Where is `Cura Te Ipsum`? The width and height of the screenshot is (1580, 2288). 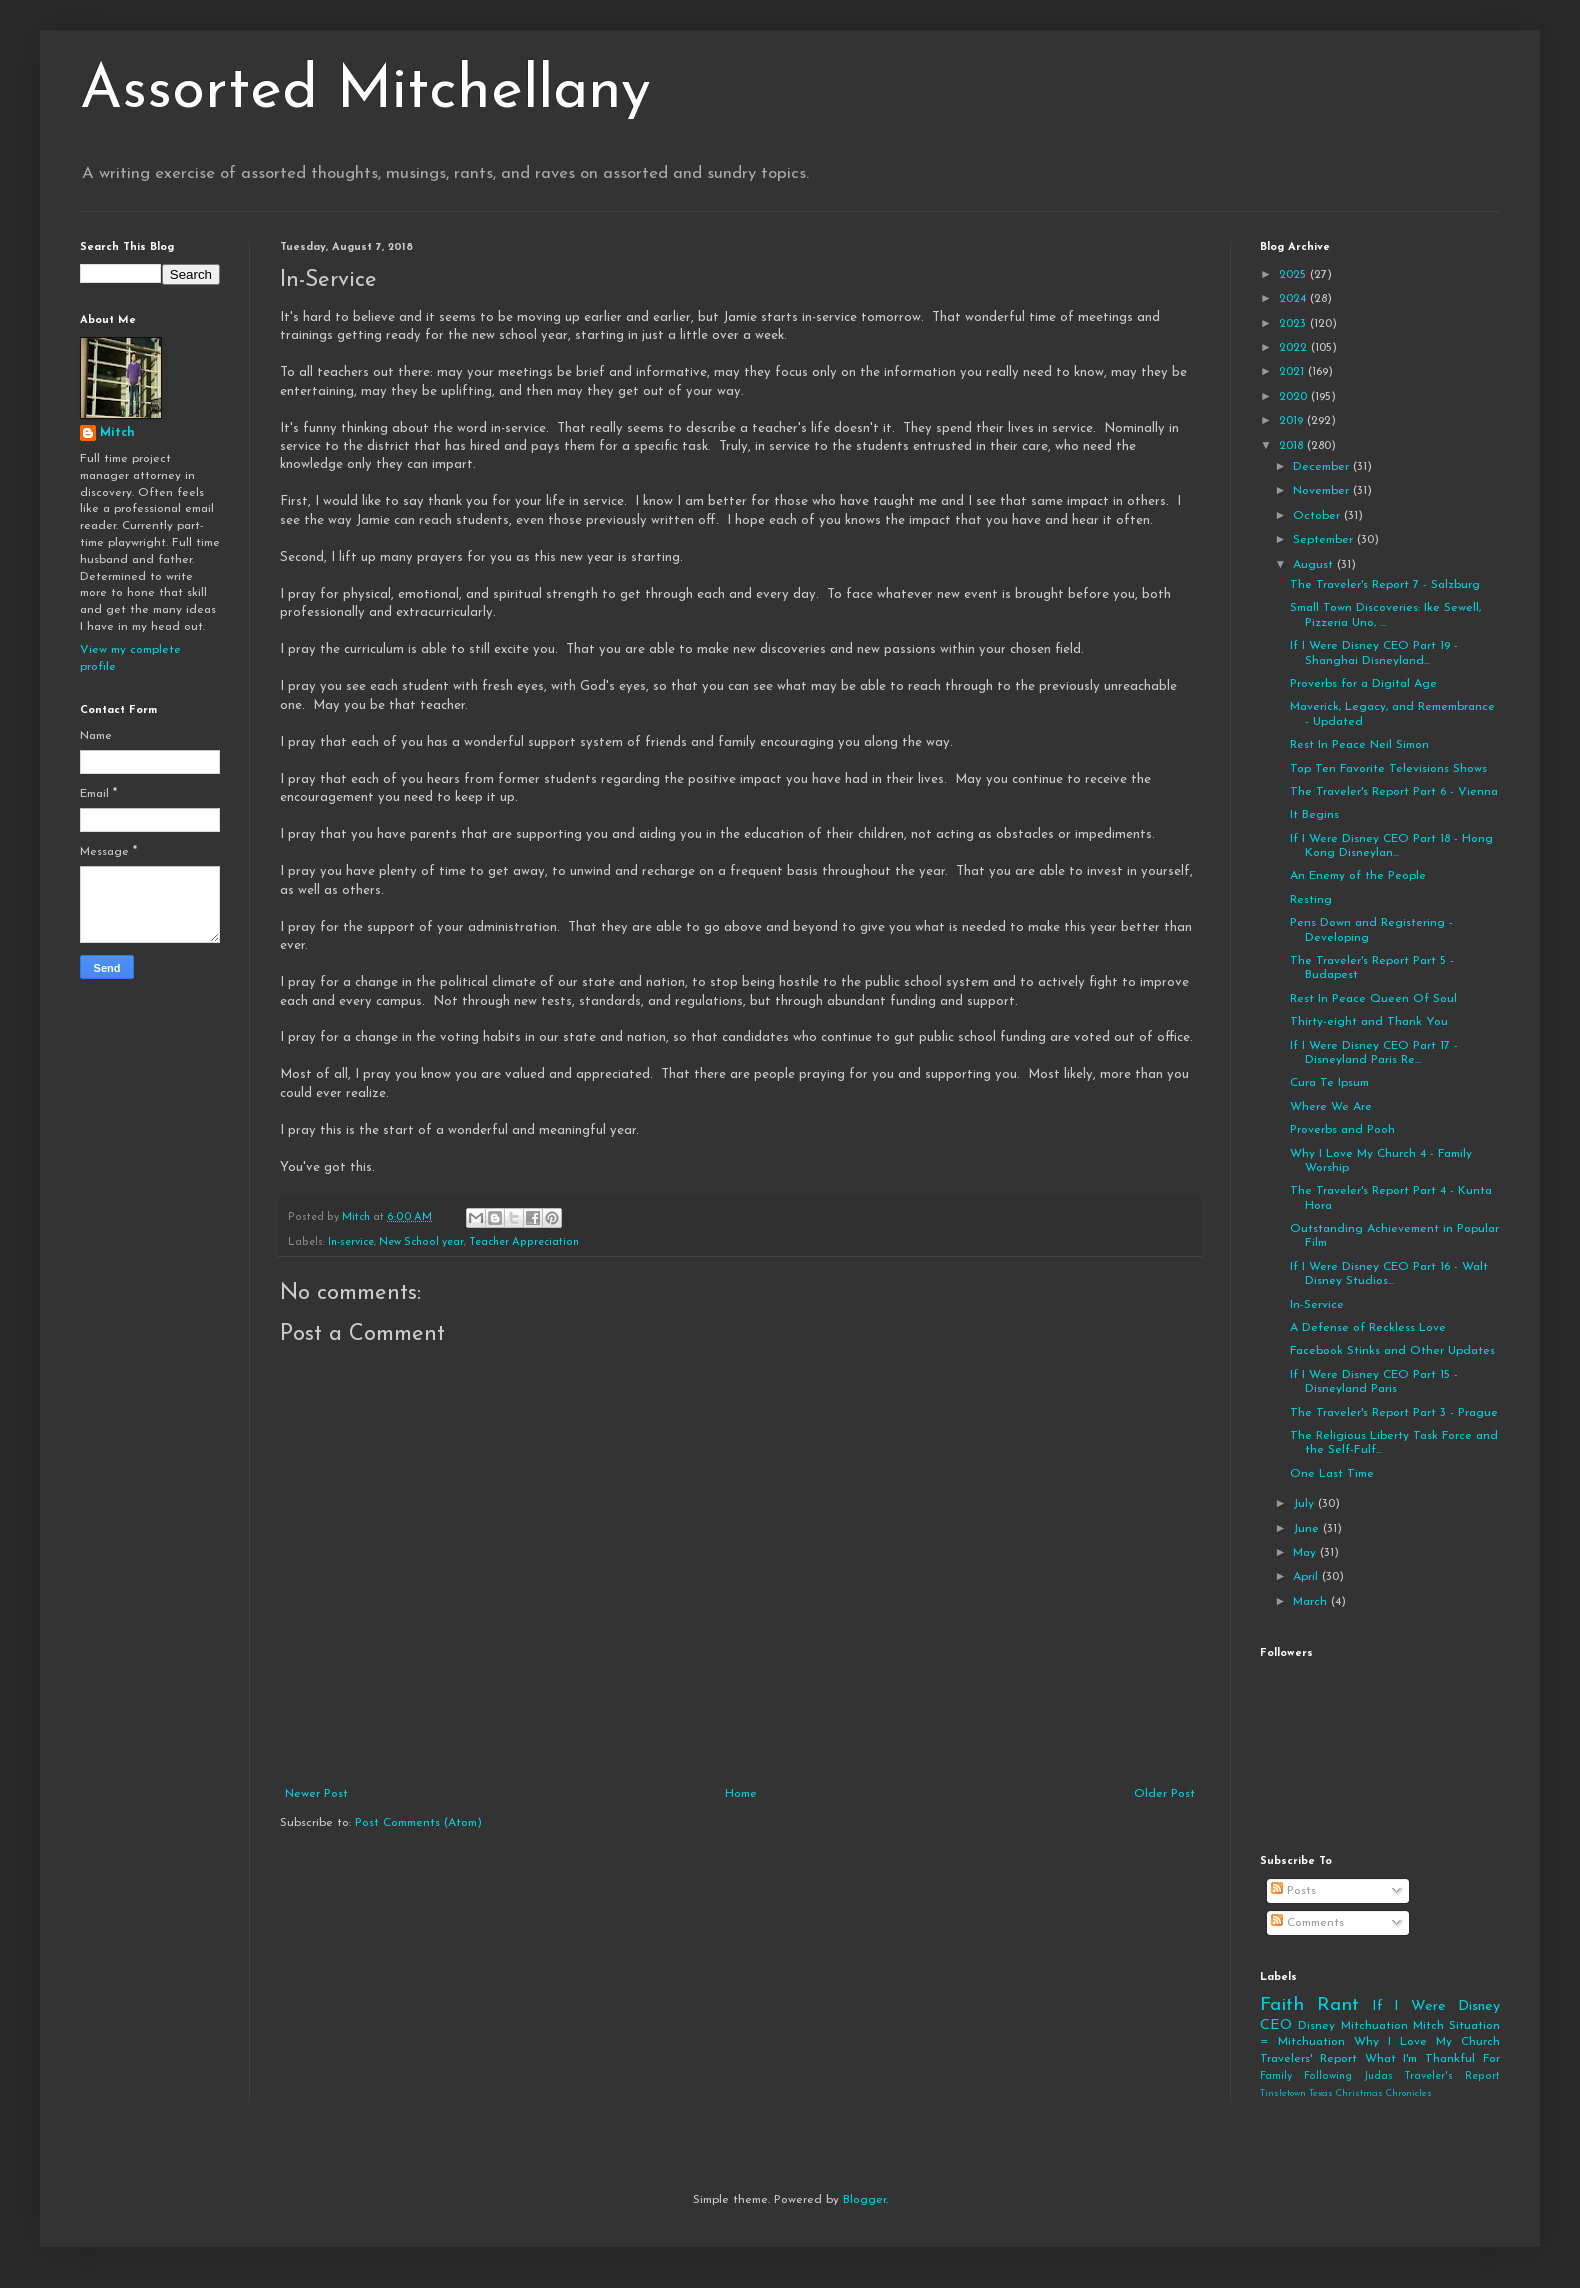
Cura Te Ipsum is located at coordinates (1329, 1083).